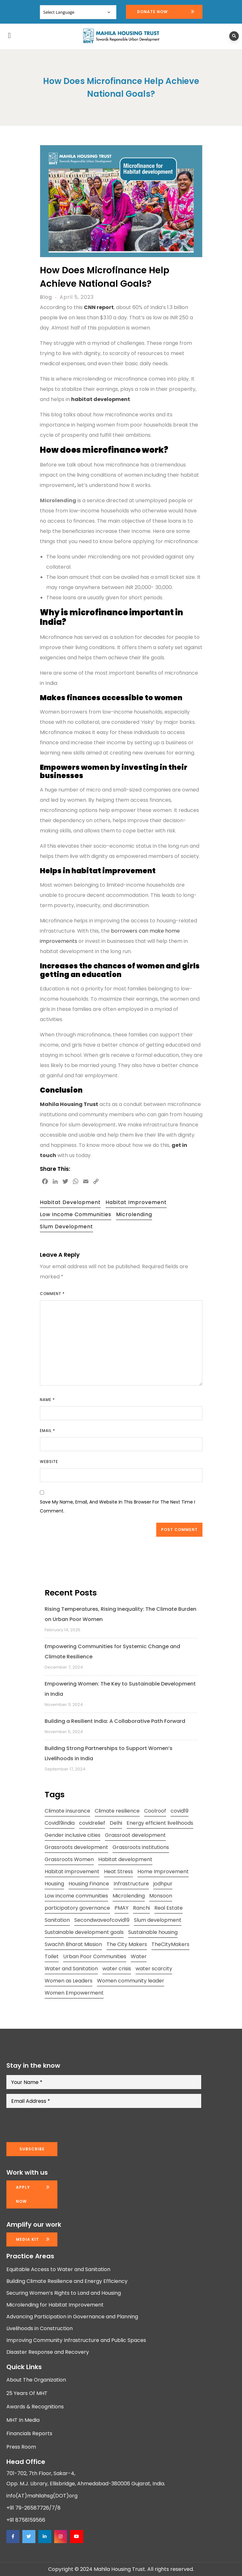 The height and width of the screenshot is (2576, 242). Describe the element at coordinates (46, 297) in the screenshot. I see `Blog` at that location.